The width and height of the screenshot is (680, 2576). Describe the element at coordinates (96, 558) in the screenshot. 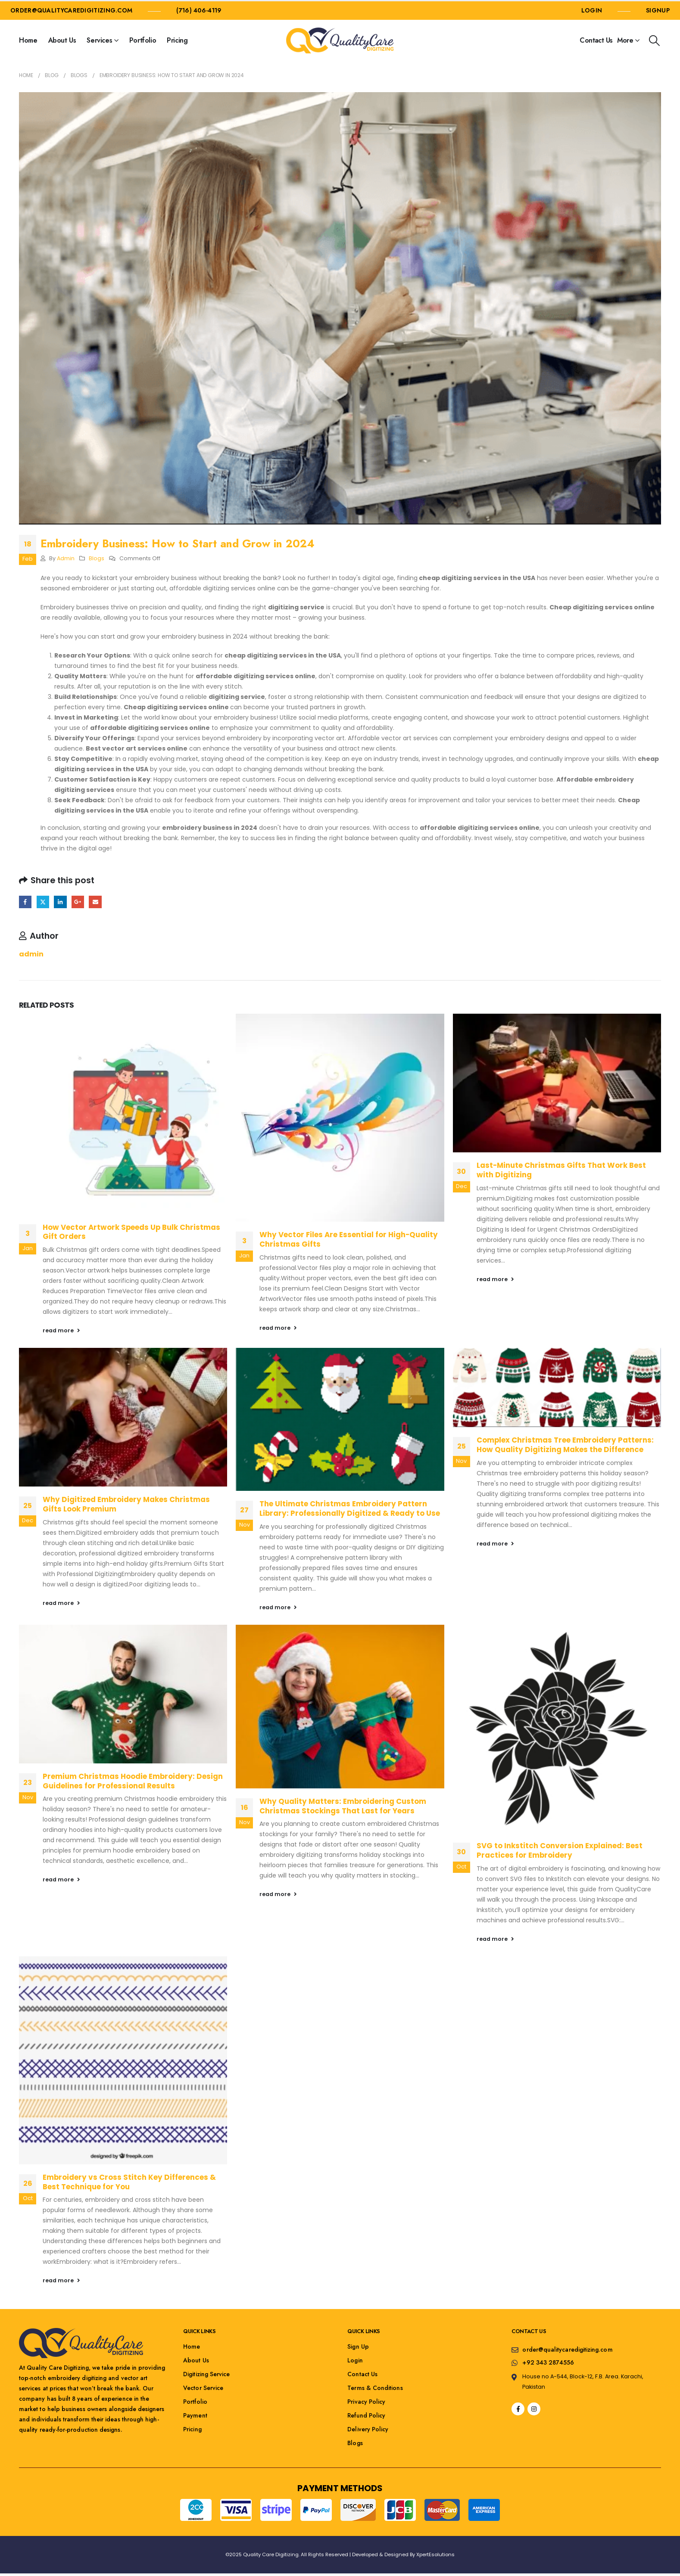

I see `Blogs` at that location.